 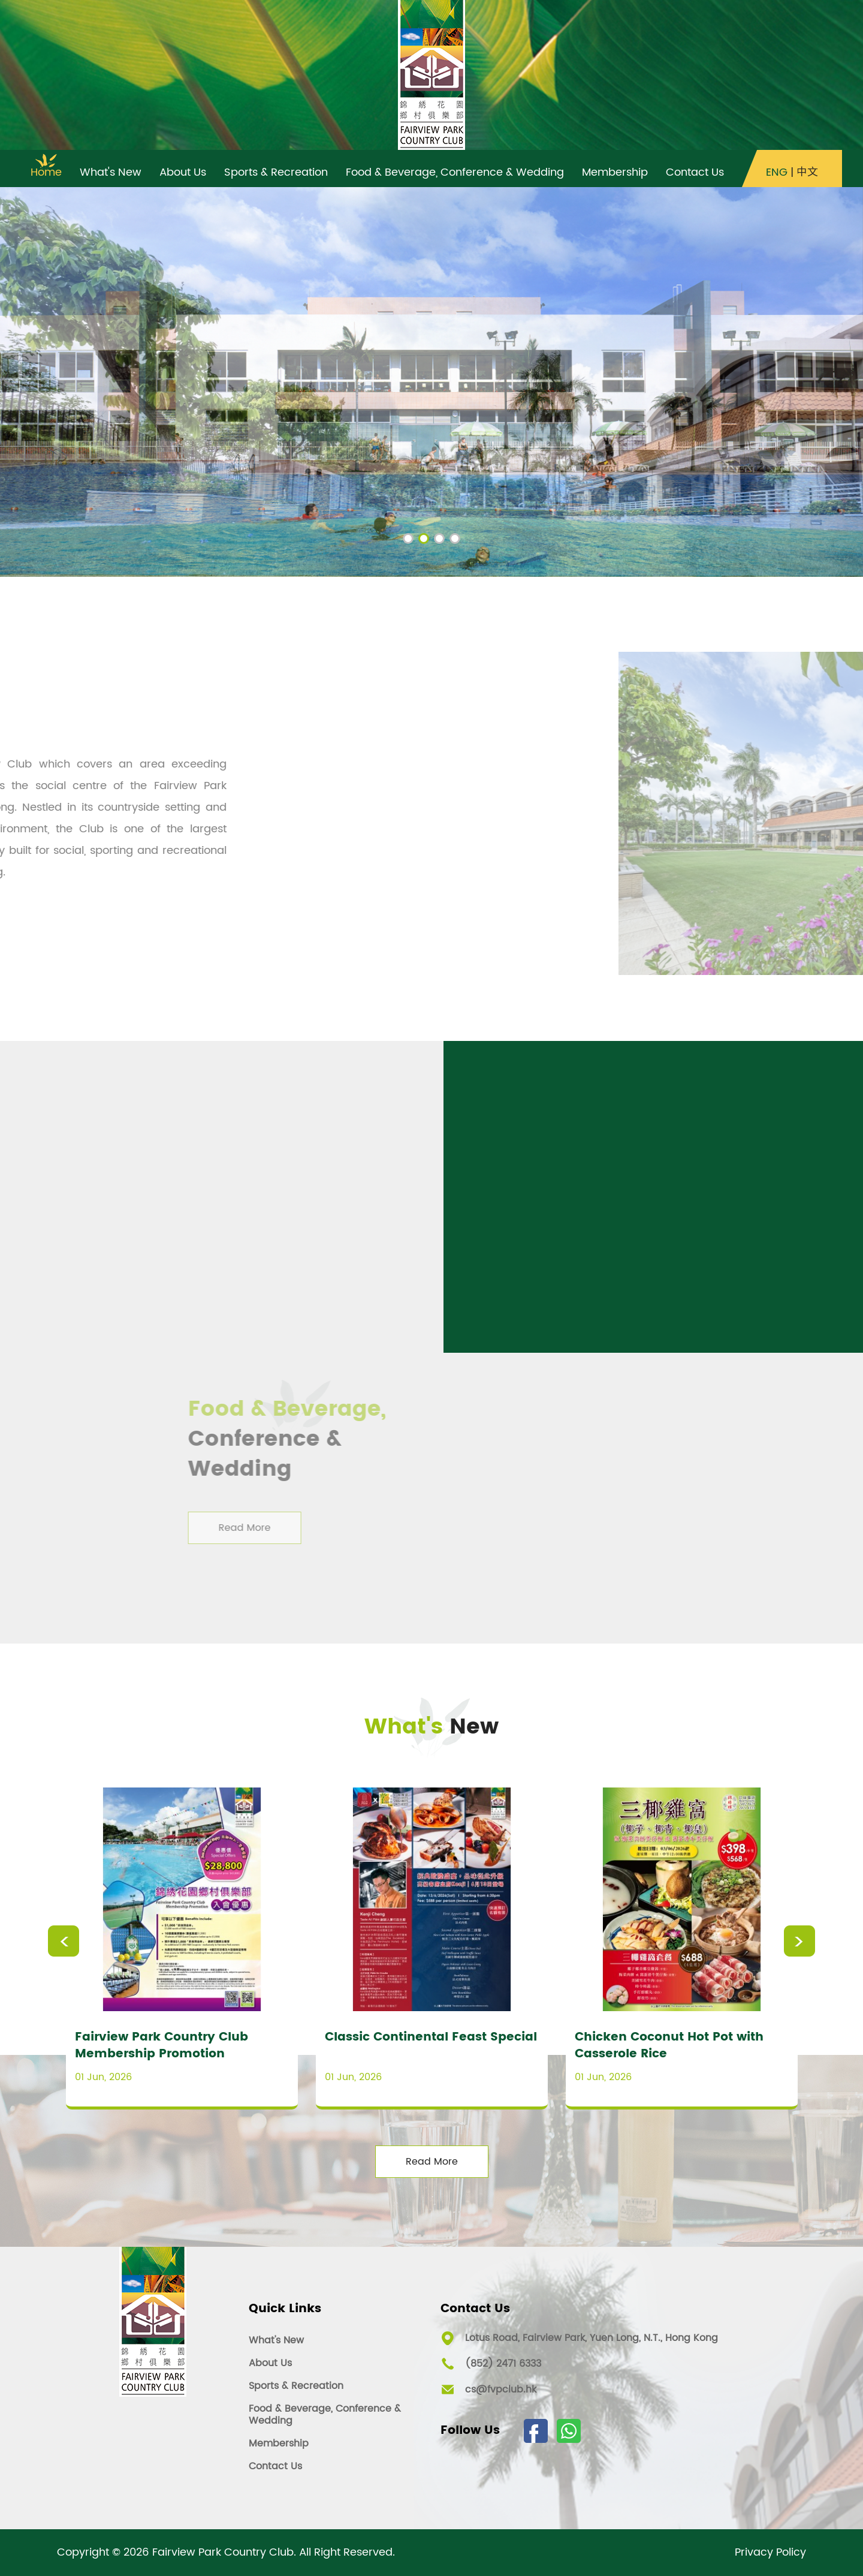 What do you see at coordinates (770, 2552) in the screenshot?
I see `Privacy Policy` at bounding box center [770, 2552].